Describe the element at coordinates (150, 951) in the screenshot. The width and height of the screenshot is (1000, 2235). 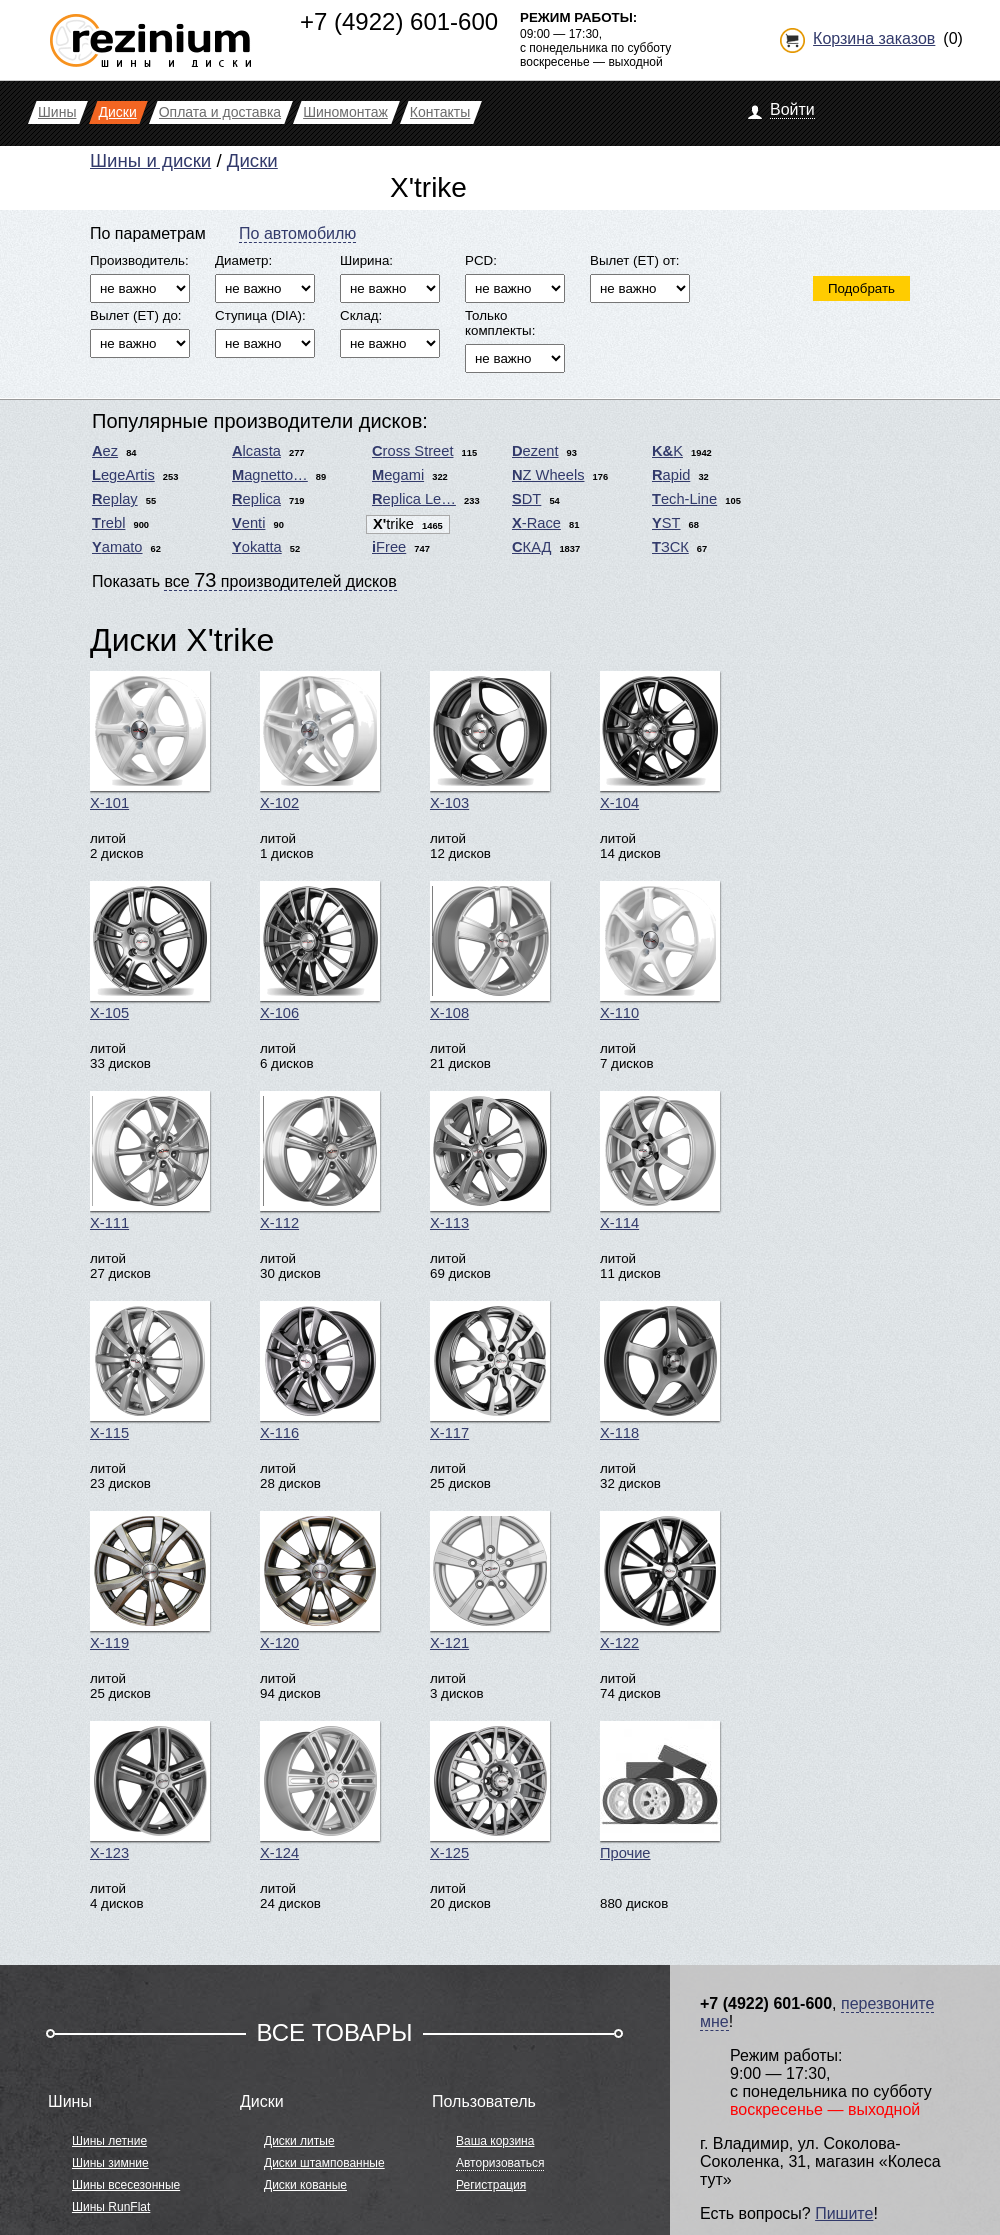
I see `X-105` at that location.